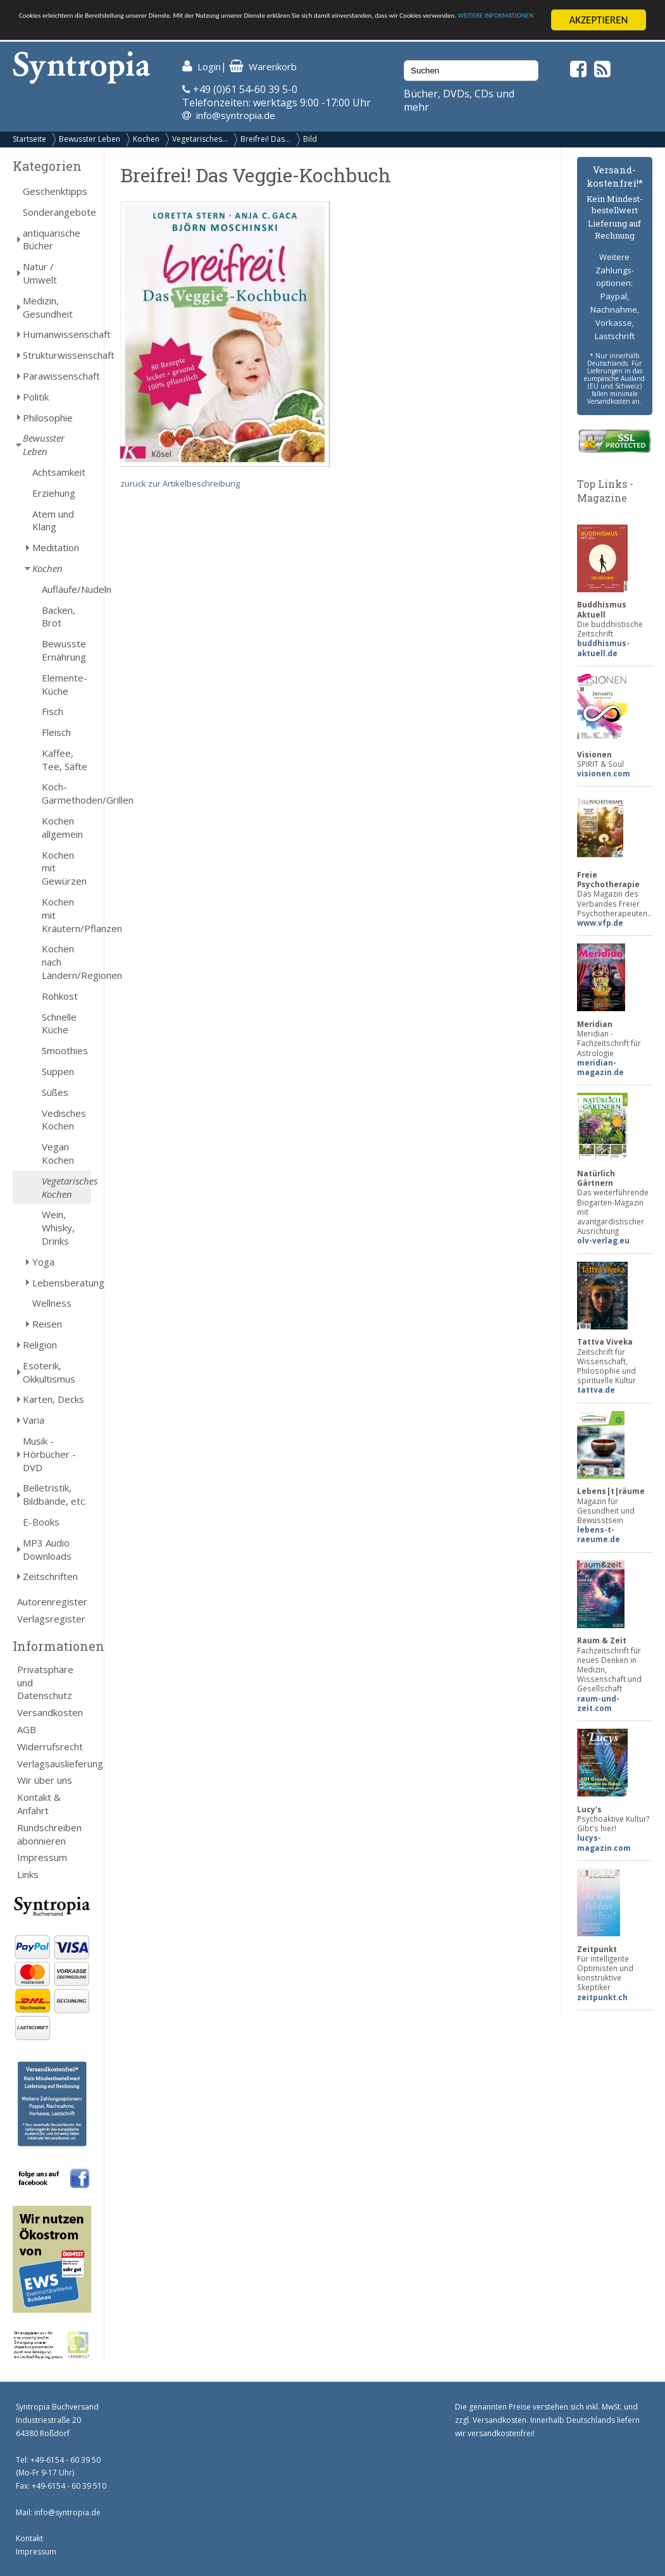 This screenshot has height=2576, width=665. Describe the element at coordinates (58, 1227) in the screenshot. I see `Wein, Whisky, Drinks` at that location.